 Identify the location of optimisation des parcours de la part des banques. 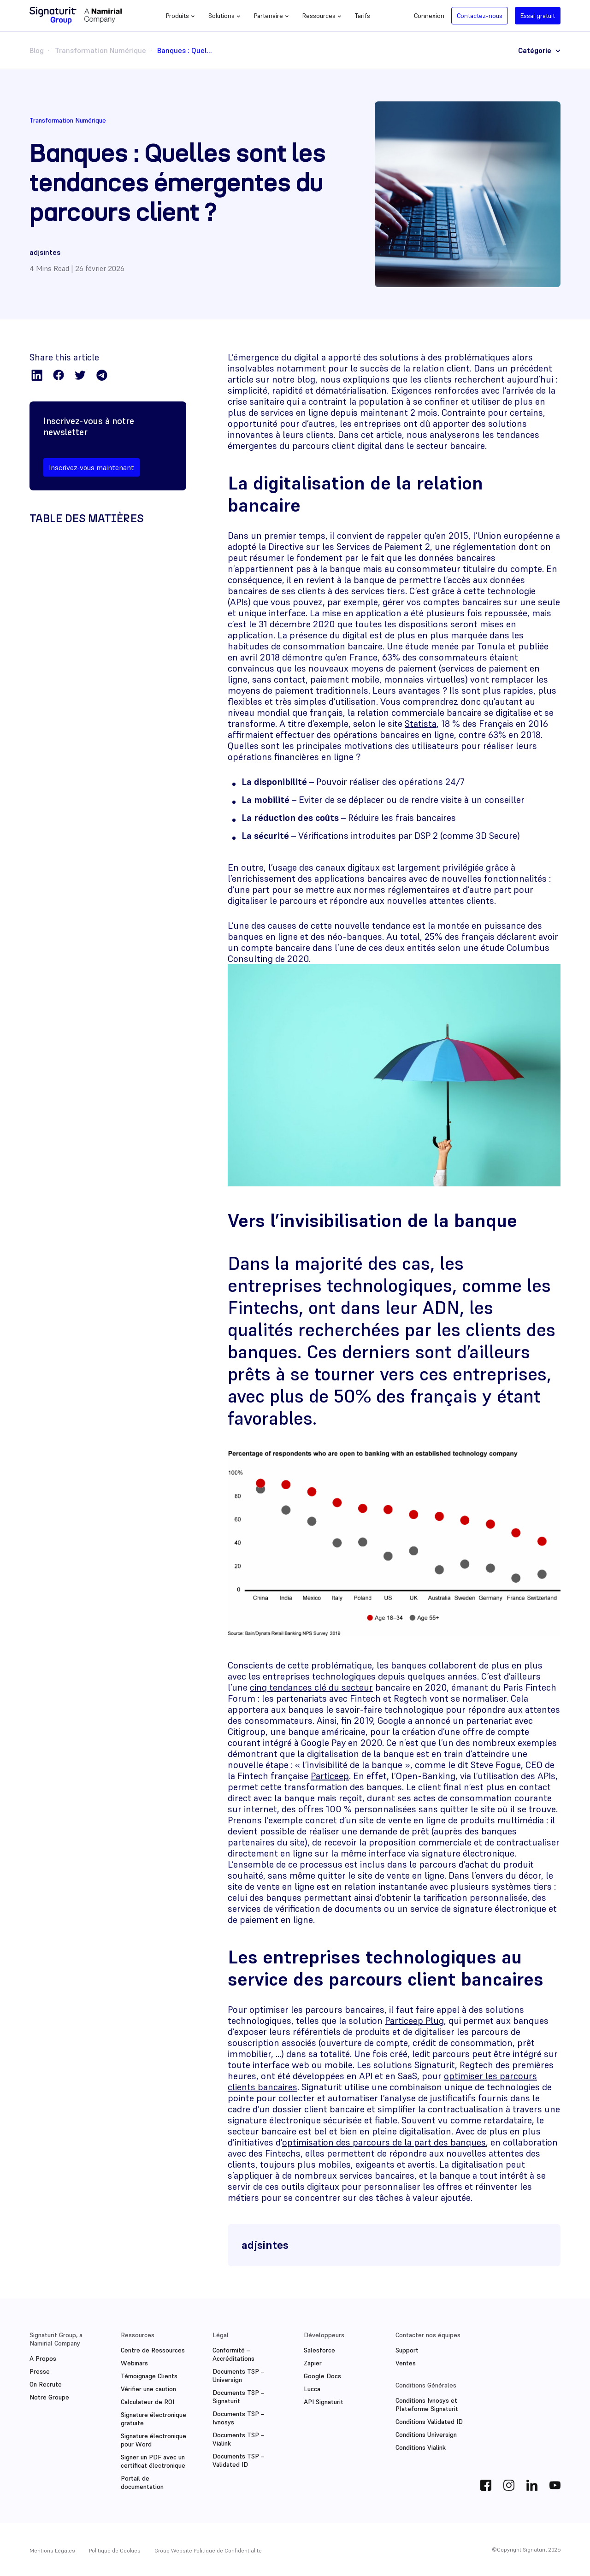
(384, 2142).